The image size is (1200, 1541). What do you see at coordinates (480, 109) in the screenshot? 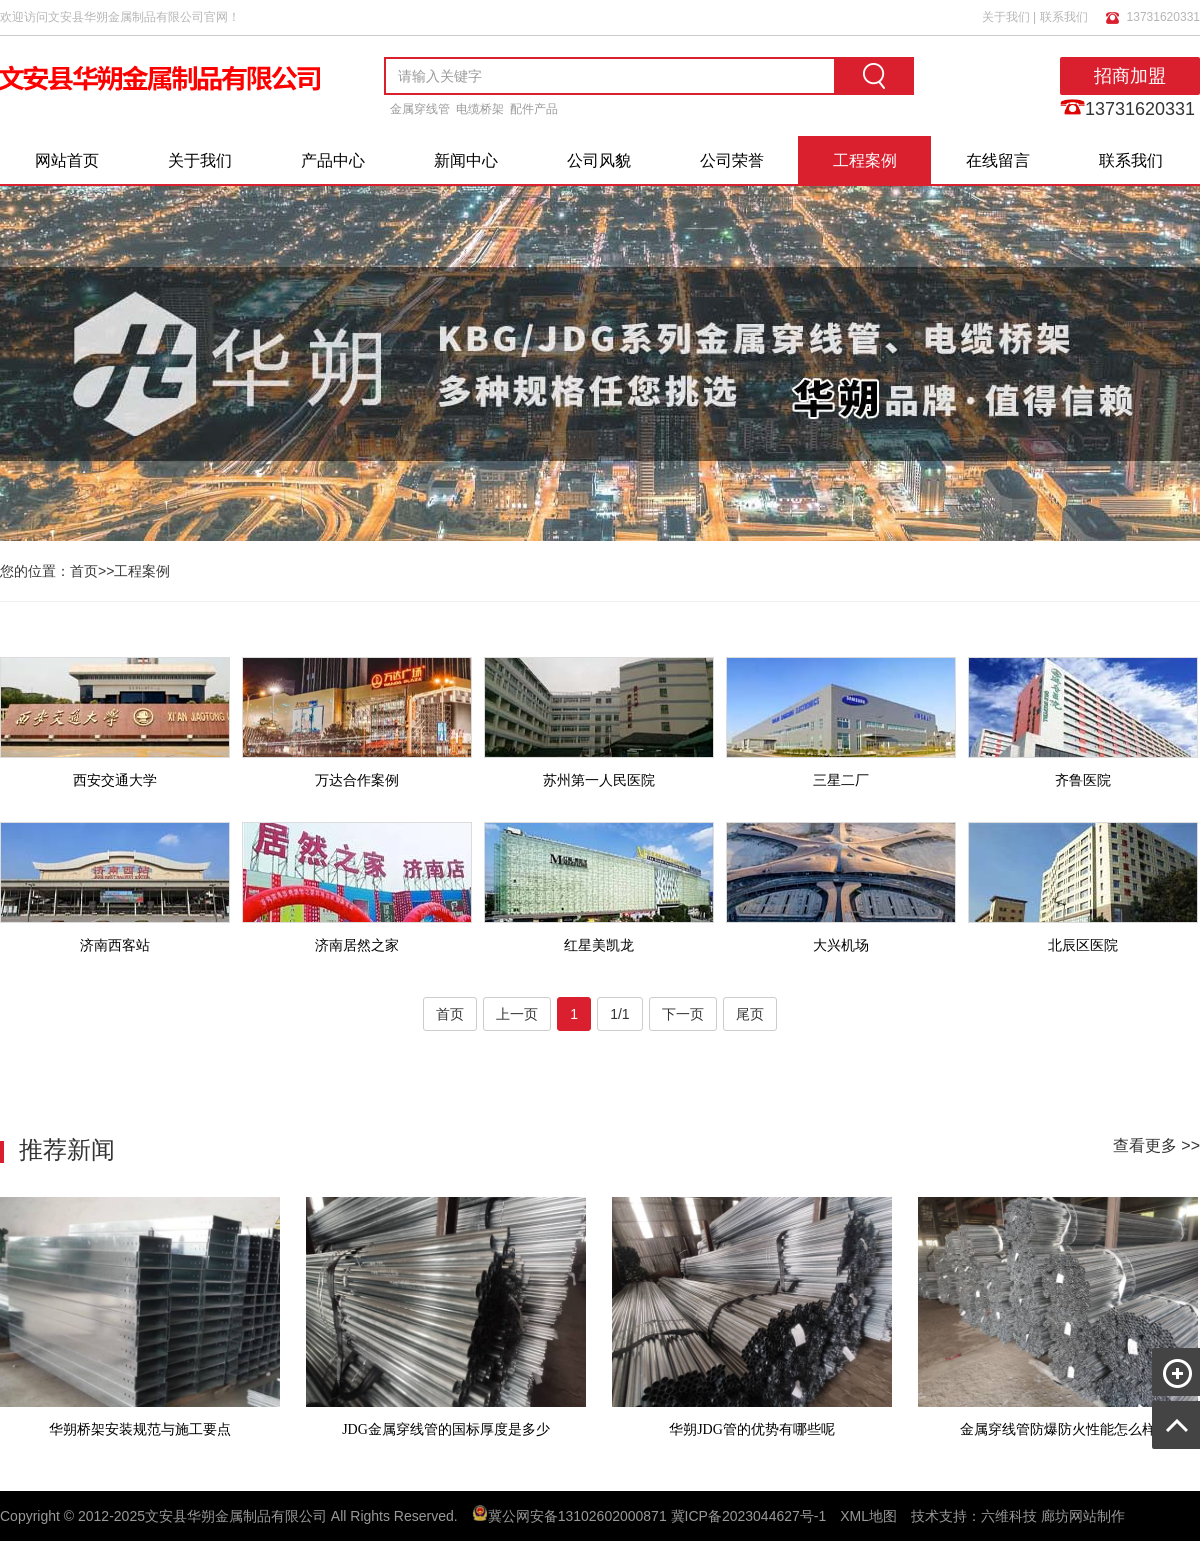
I see `电缆桥架` at bounding box center [480, 109].